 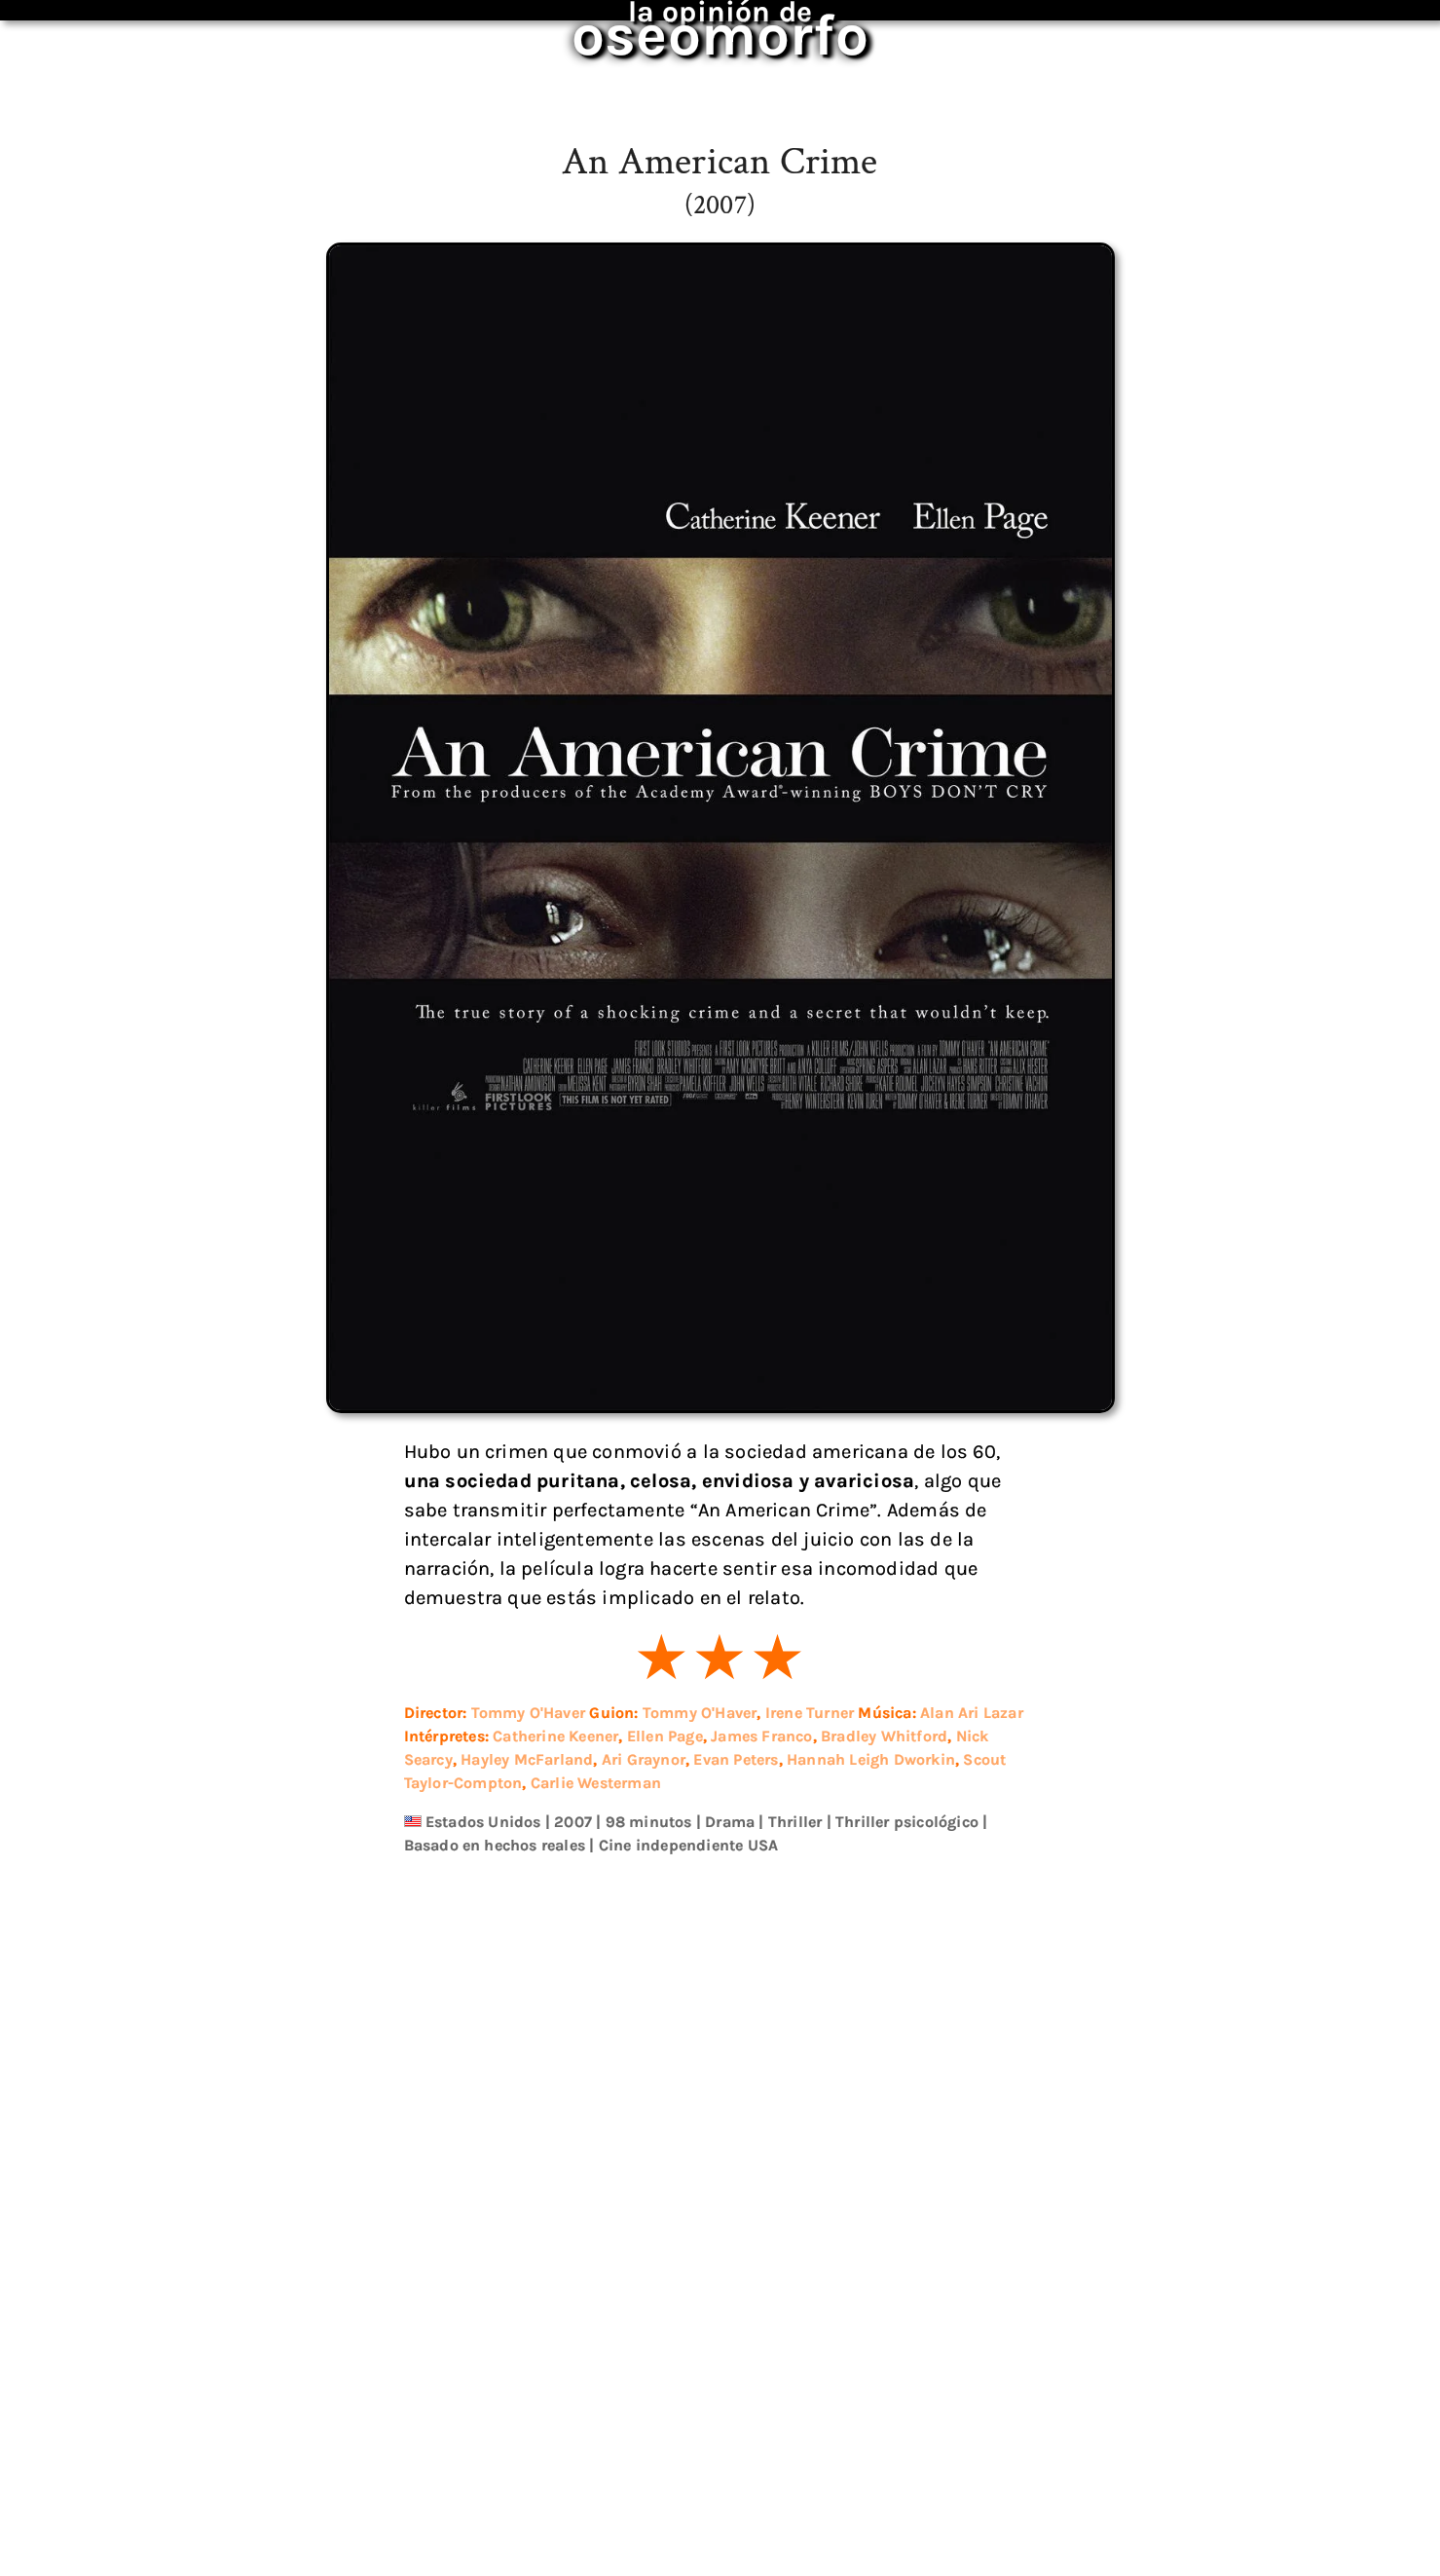 I want to click on Tommy O'Haver, so click(x=528, y=1712).